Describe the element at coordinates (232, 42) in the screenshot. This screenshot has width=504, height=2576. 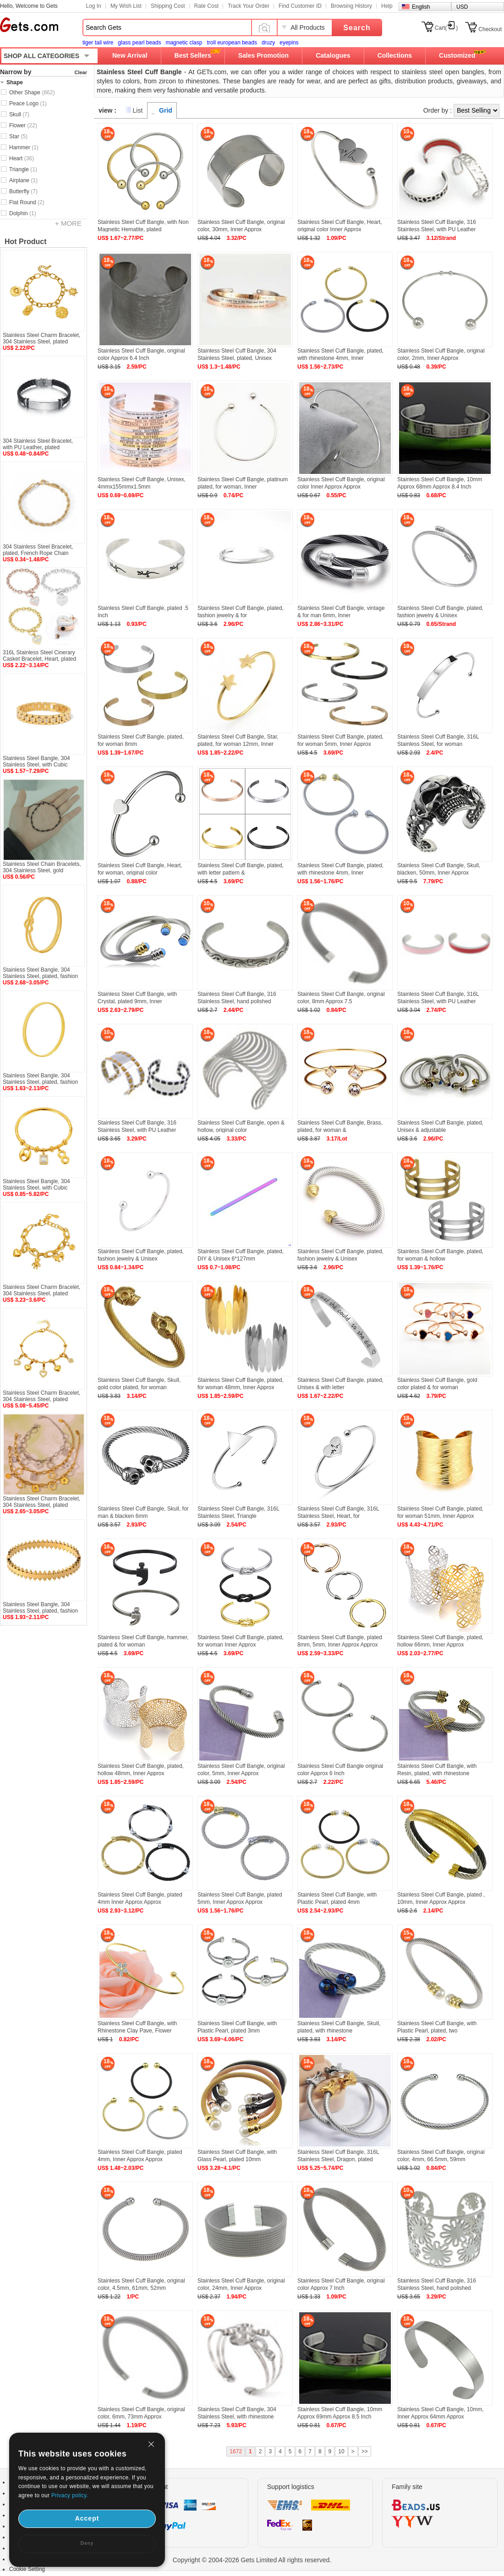
I see `troll european beads` at that location.